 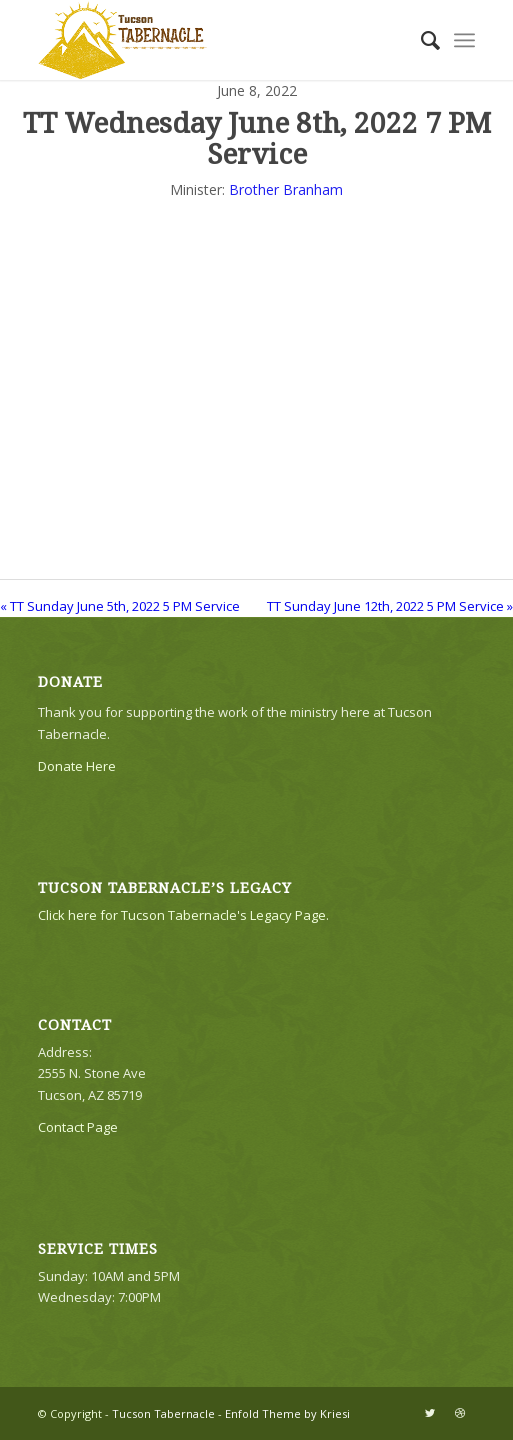 What do you see at coordinates (286, 189) in the screenshot?
I see `Brother Branham` at bounding box center [286, 189].